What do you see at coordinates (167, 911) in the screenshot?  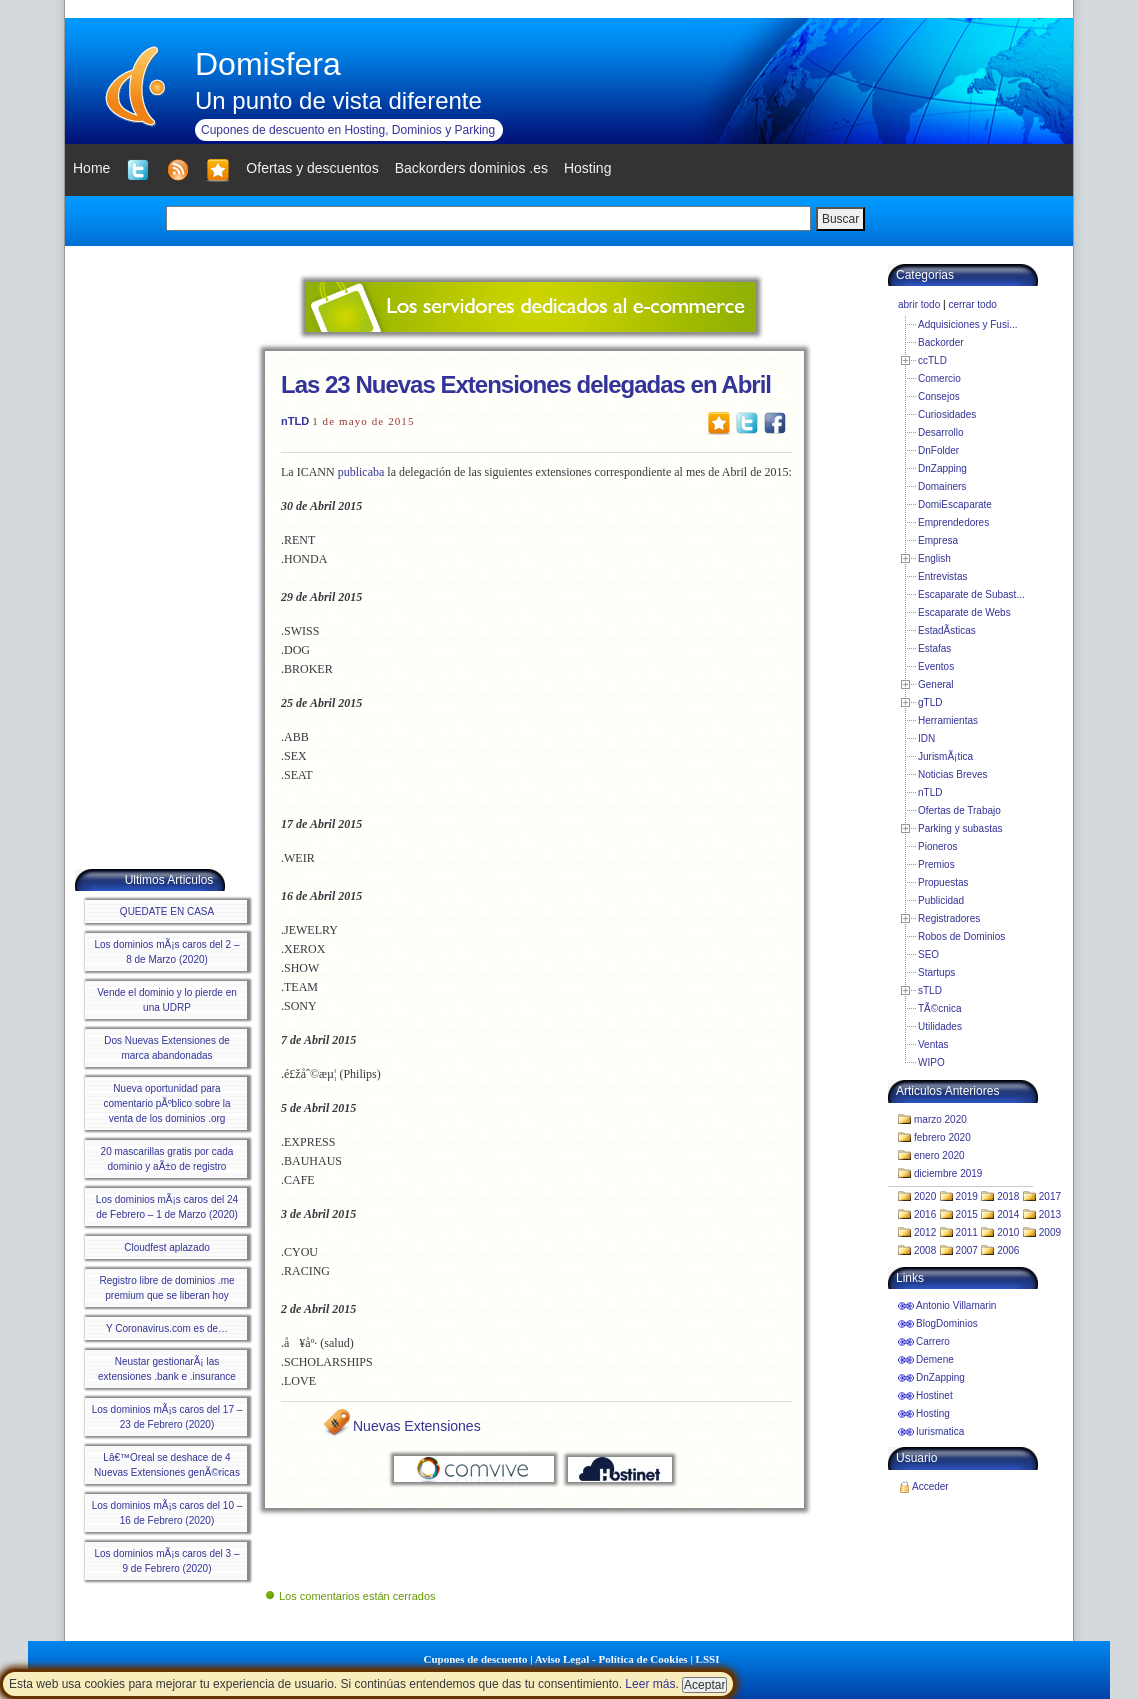 I see `QUEDATE EN CASA` at bounding box center [167, 911].